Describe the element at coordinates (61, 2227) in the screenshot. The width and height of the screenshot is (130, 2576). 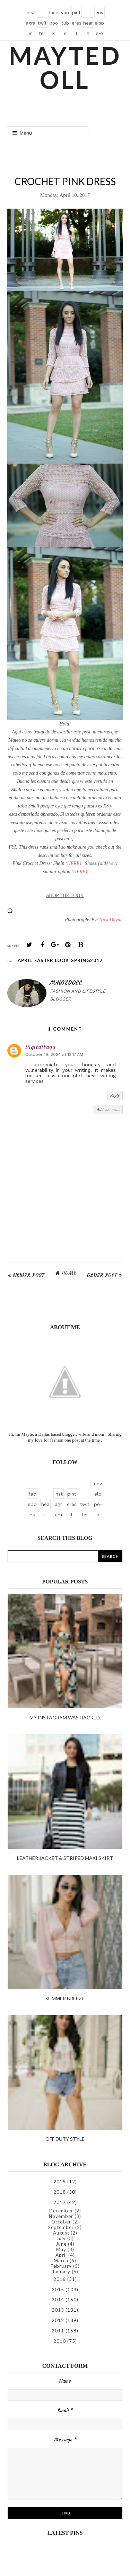
I see `September` at that location.